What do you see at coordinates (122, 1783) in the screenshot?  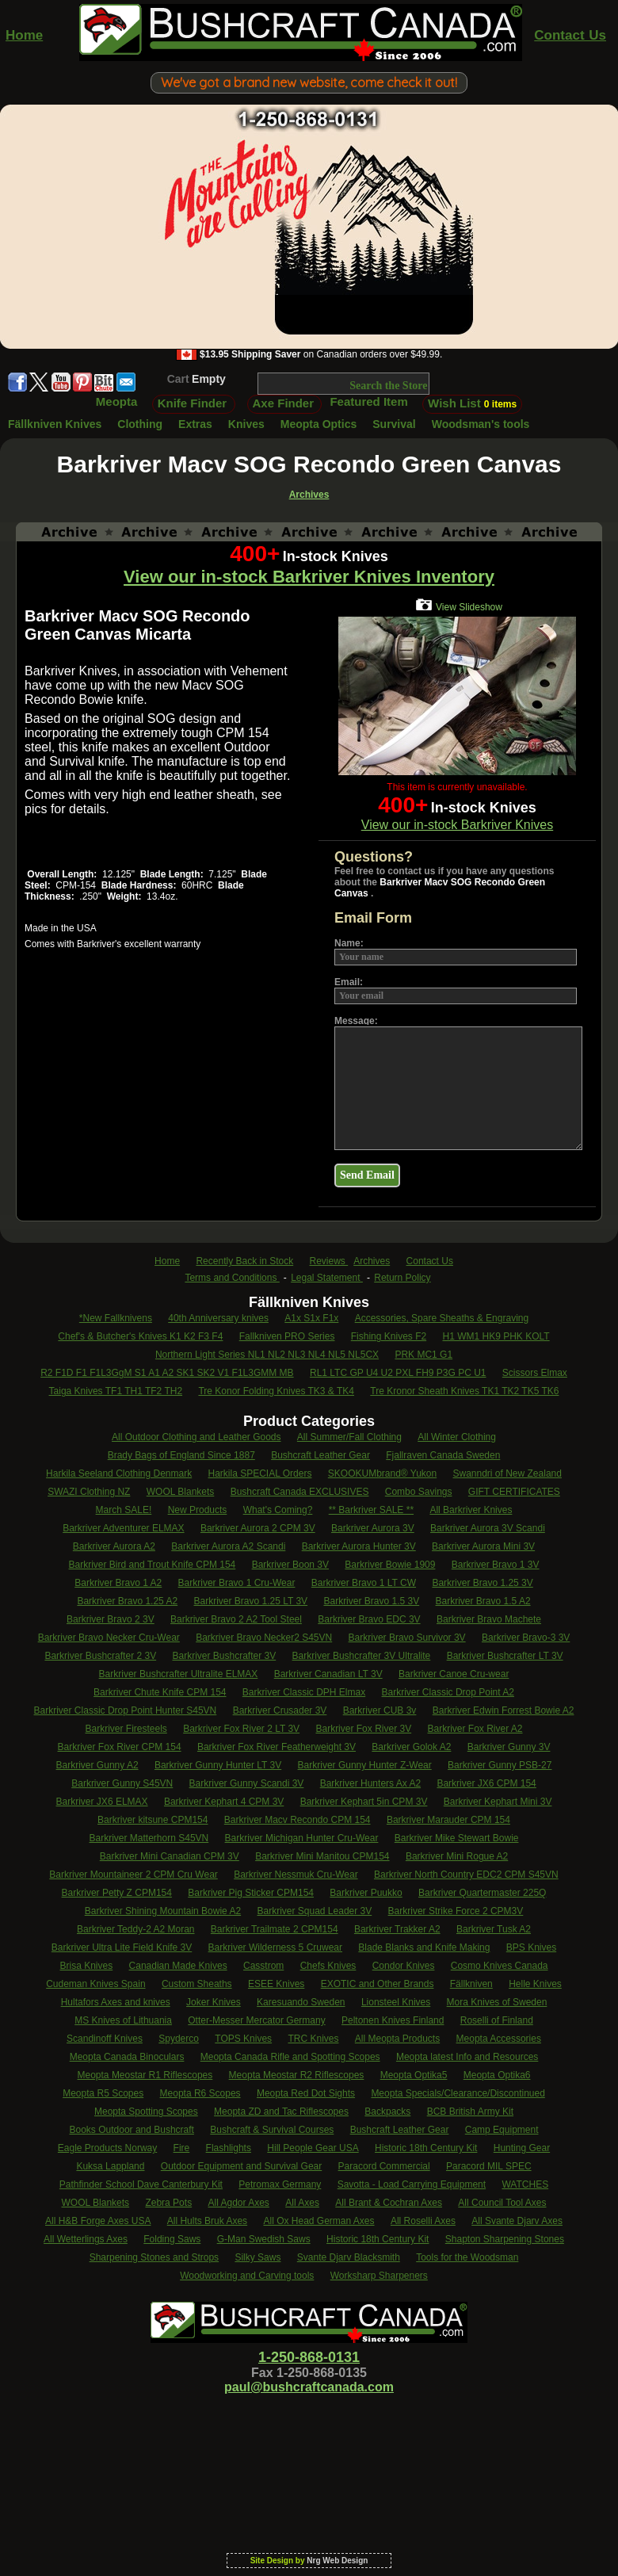 I see `Barkriver Gunny S45VN` at bounding box center [122, 1783].